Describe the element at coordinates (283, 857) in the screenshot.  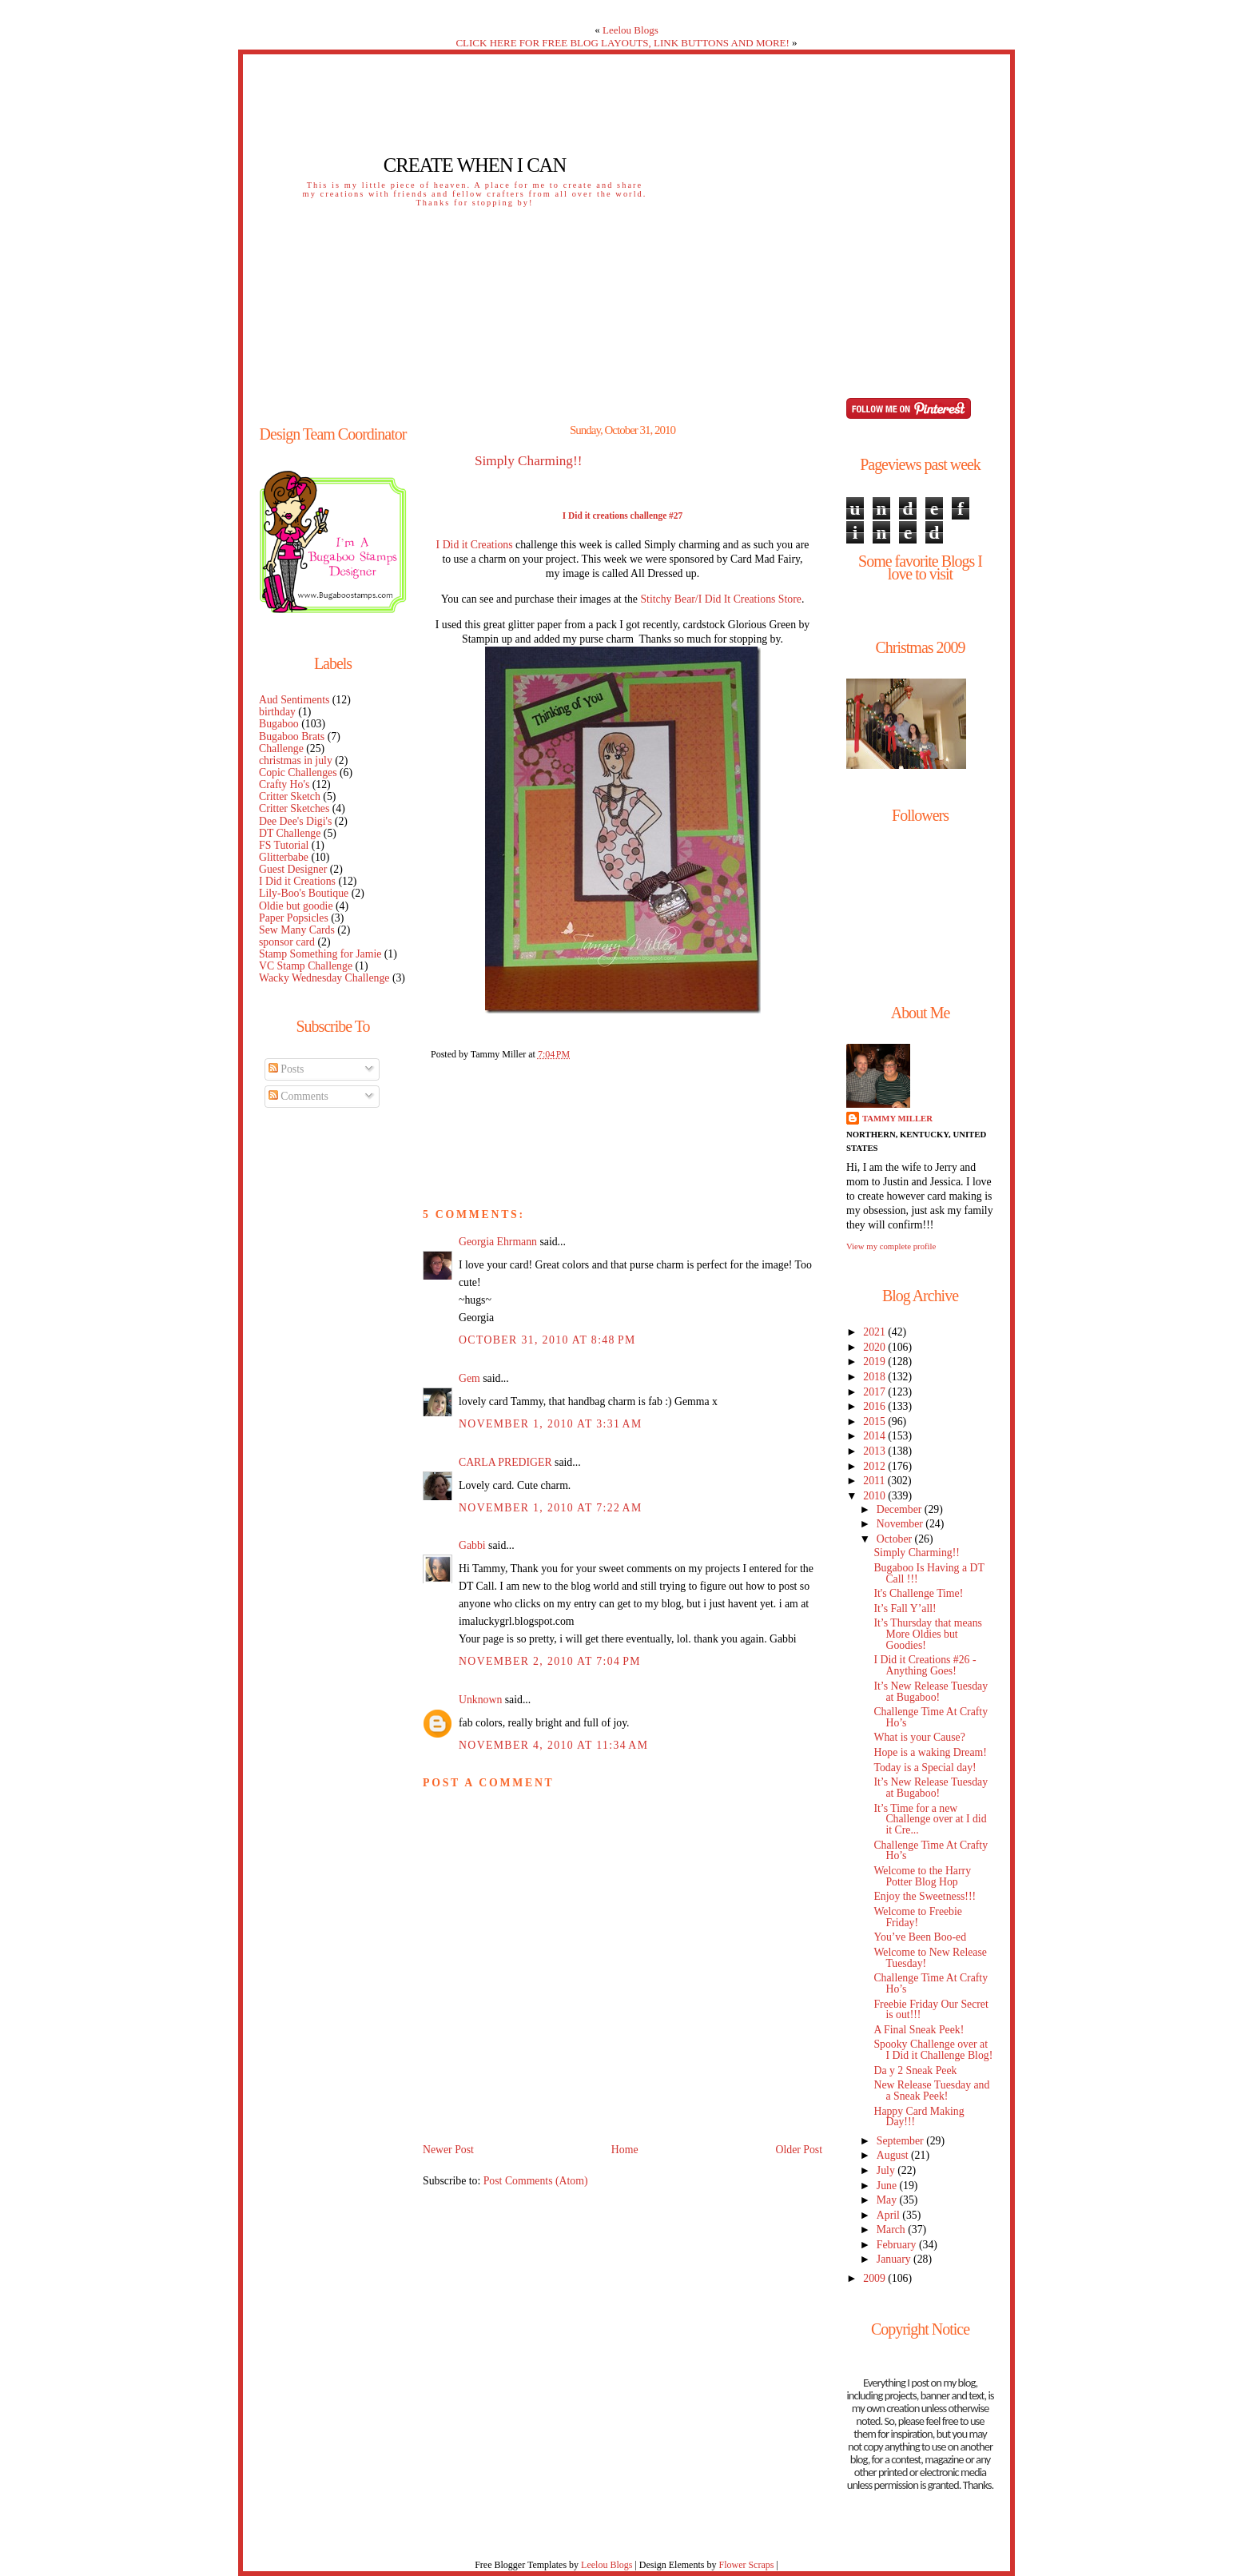
I see `Glitterbabe` at that location.